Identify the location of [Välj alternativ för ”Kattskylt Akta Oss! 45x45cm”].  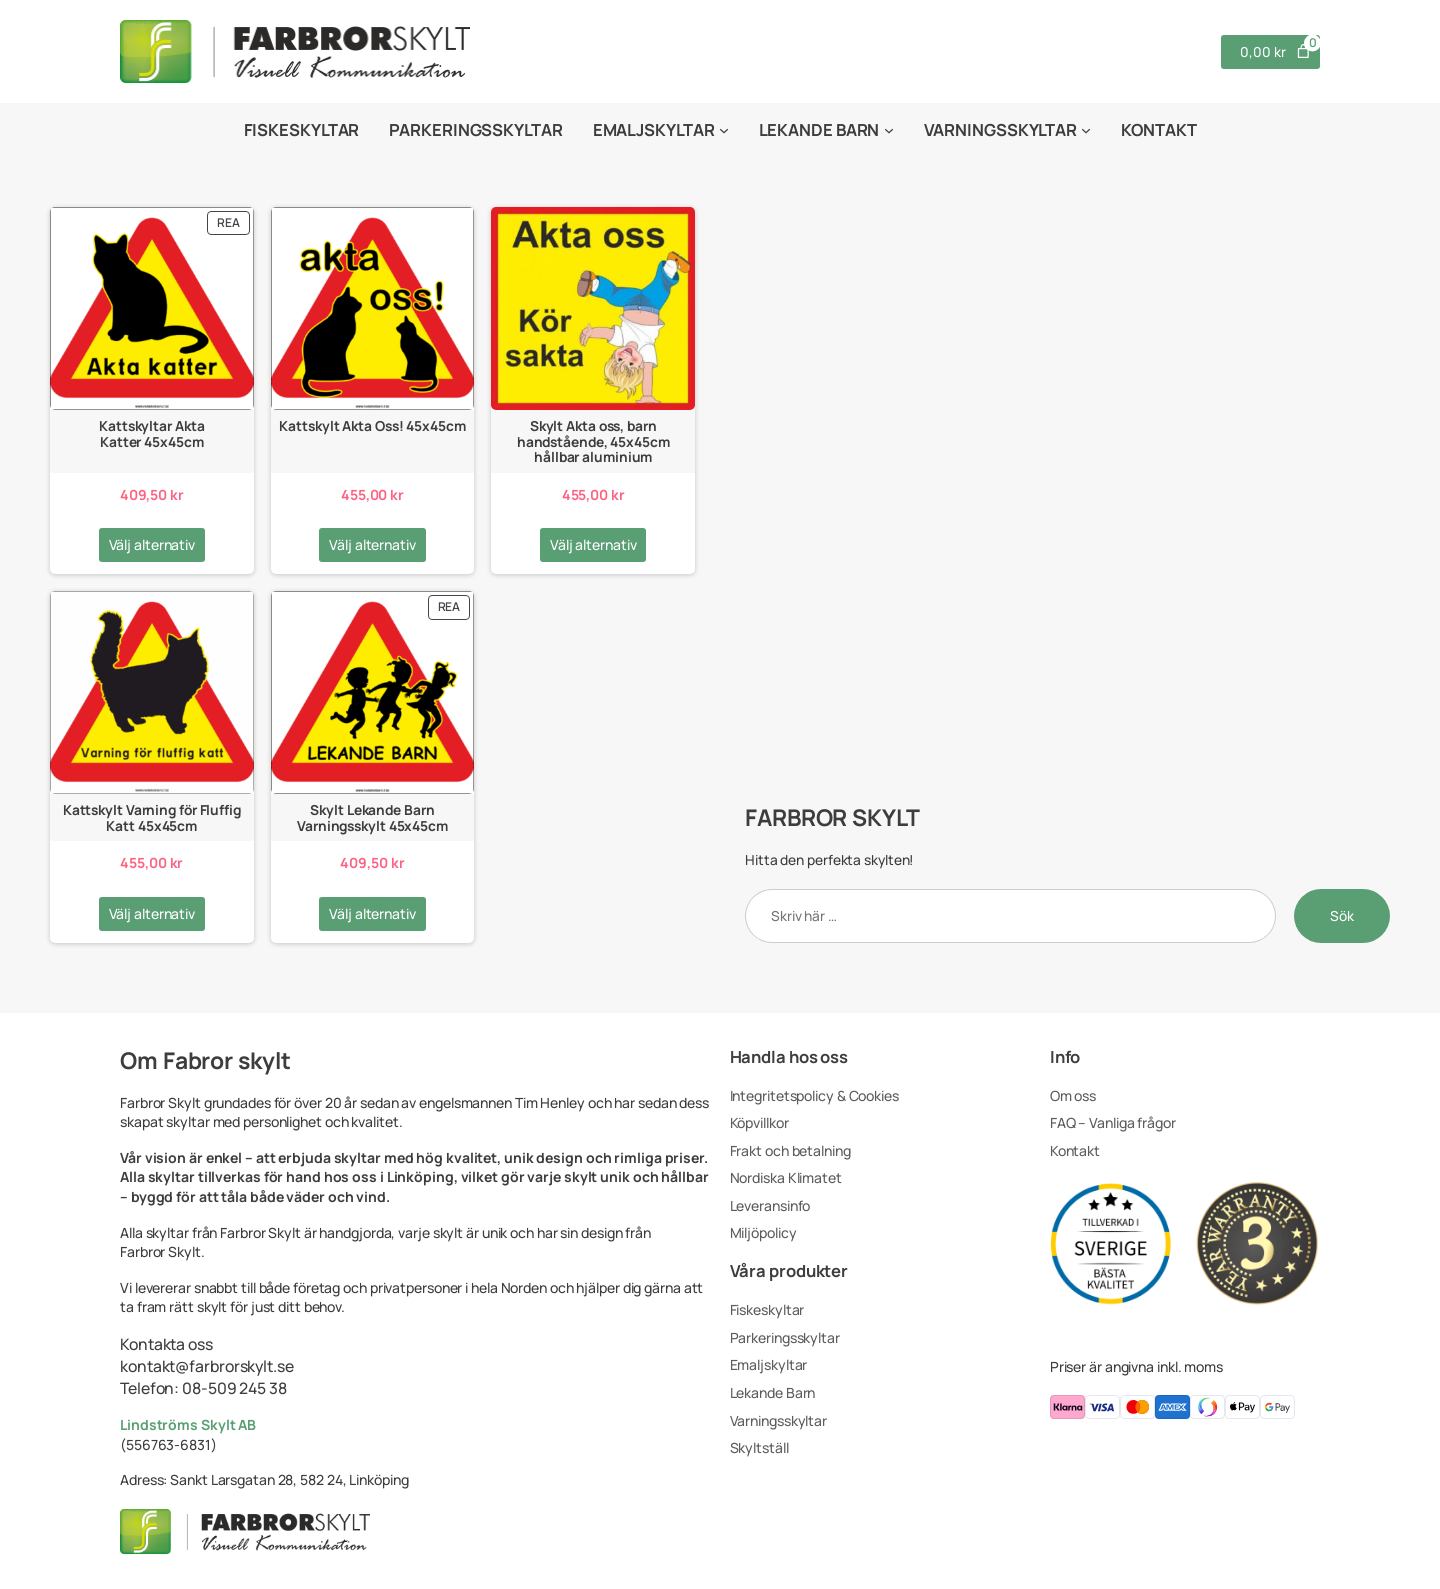
(372, 545).